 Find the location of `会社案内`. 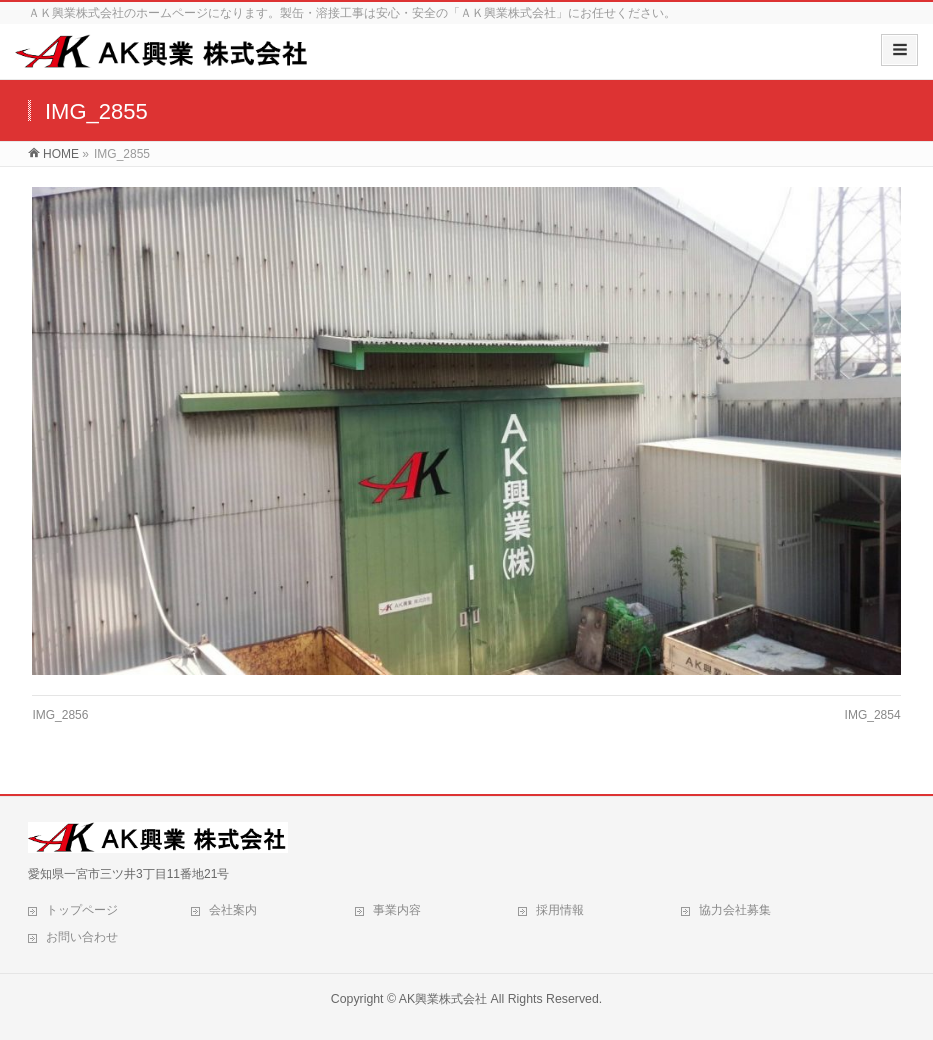

会社案内 is located at coordinates (233, 910).